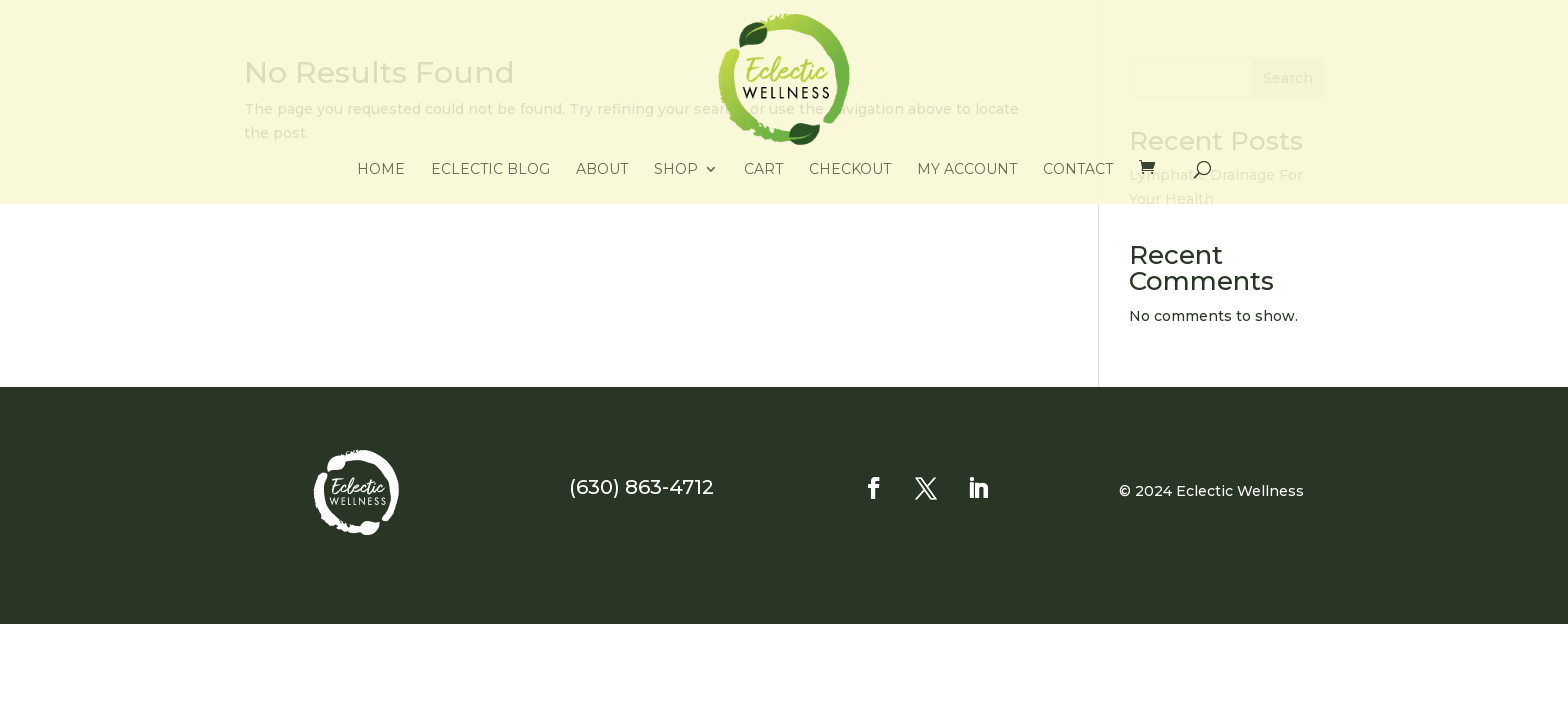 This screenshot has height=720, width=1568. What do you see at coordinates (850, 170) in the screenshot?
I see `Checkout` at bounding box center [850, 170].